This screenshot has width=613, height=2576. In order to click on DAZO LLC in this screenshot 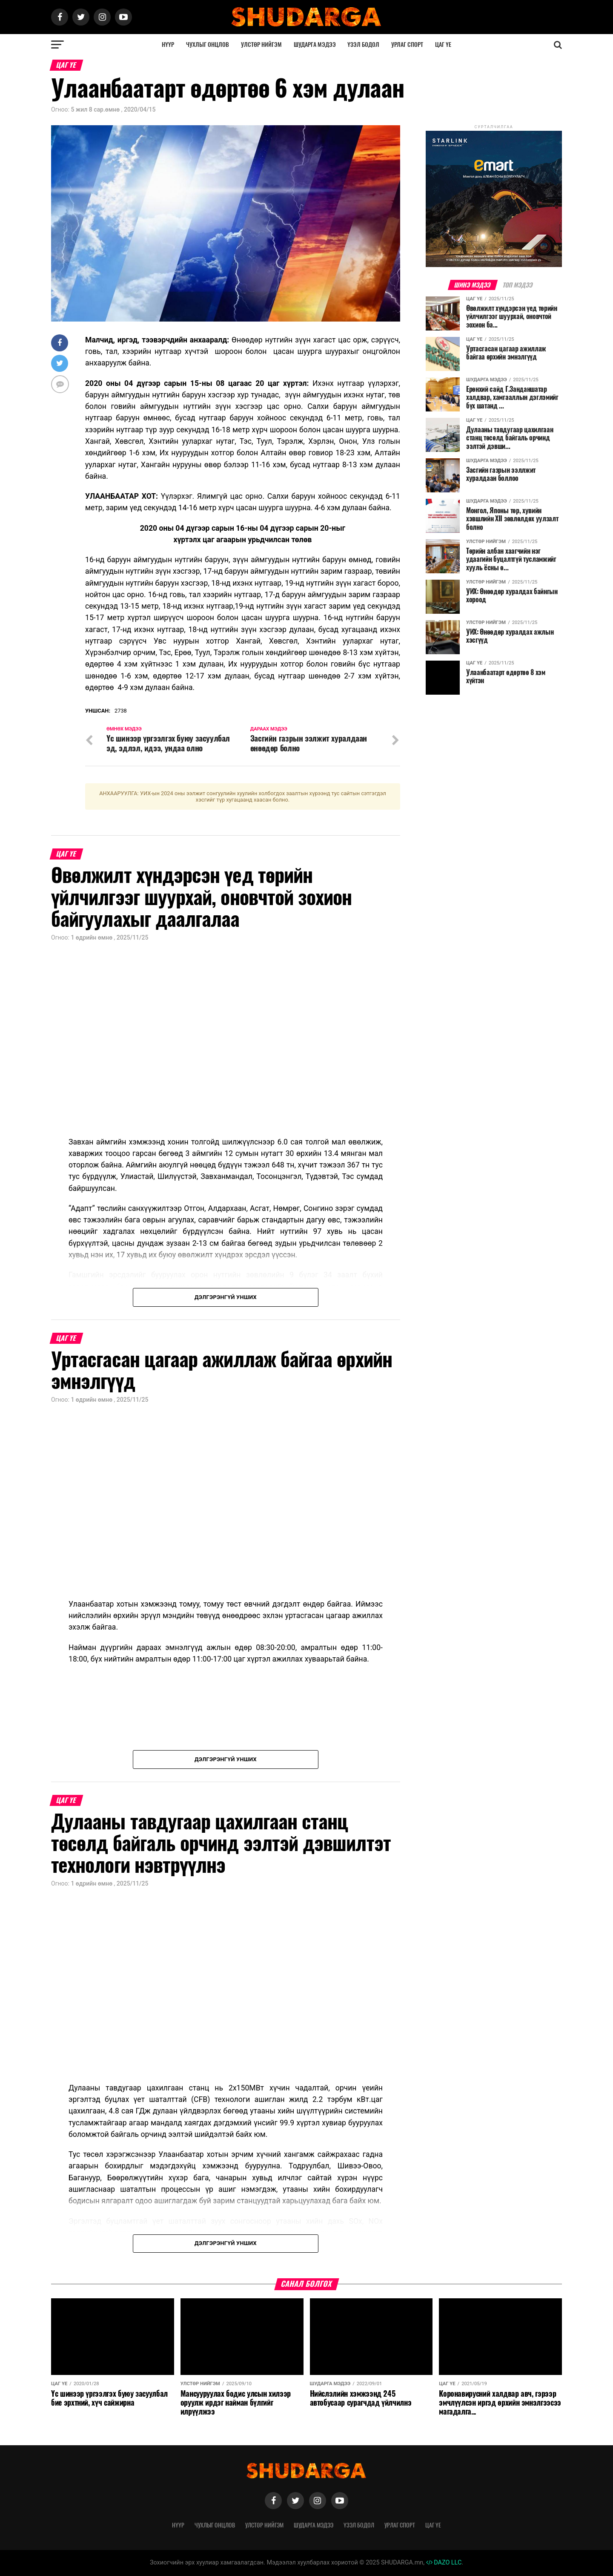, I will do `click(444, 2563)`.